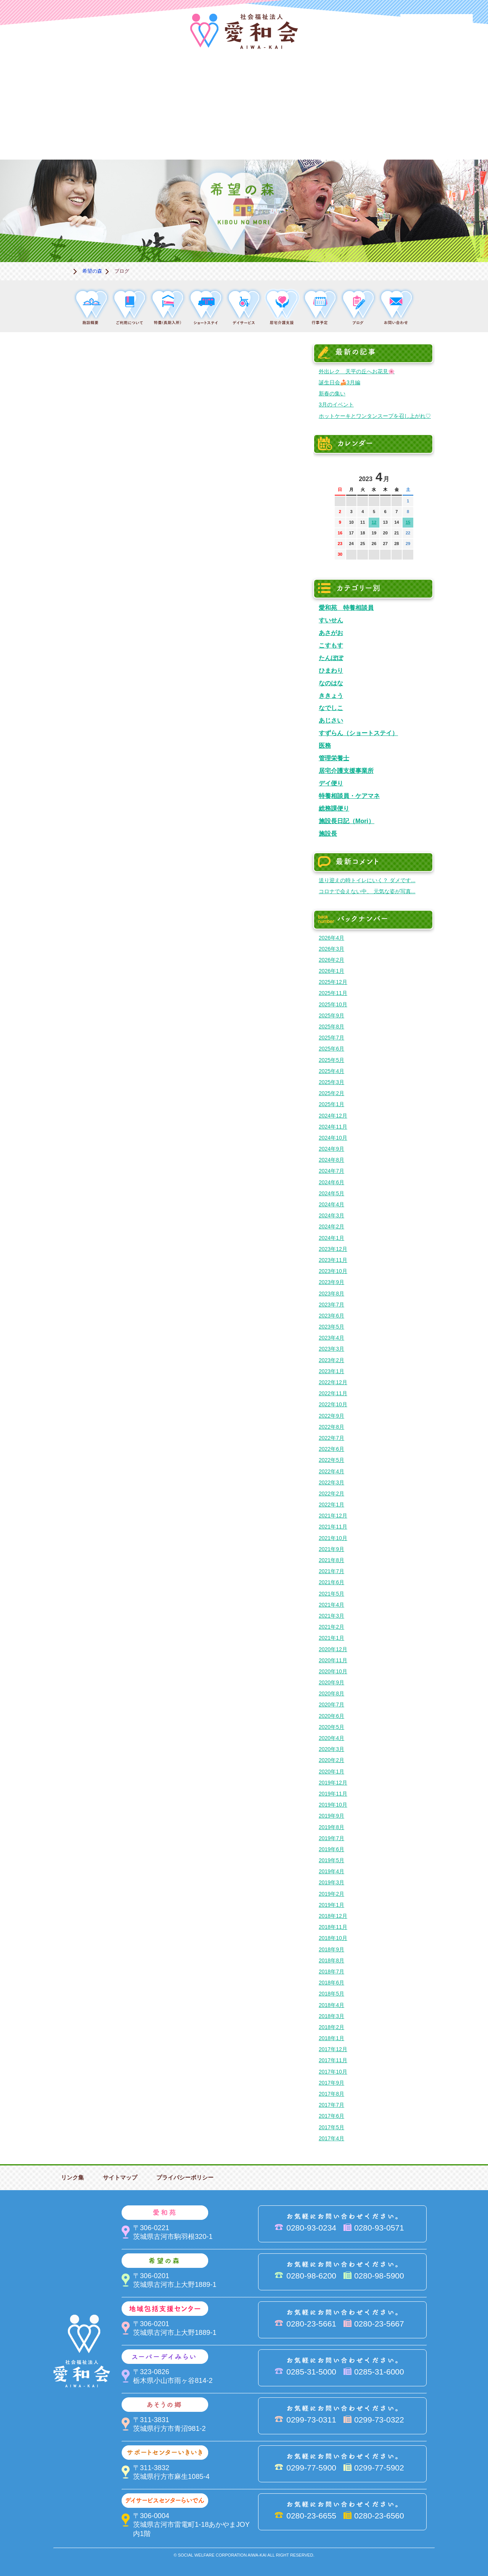 This screenshot has height=2576, width=488. I want to click on 3月のイベント, so click(336, 404).